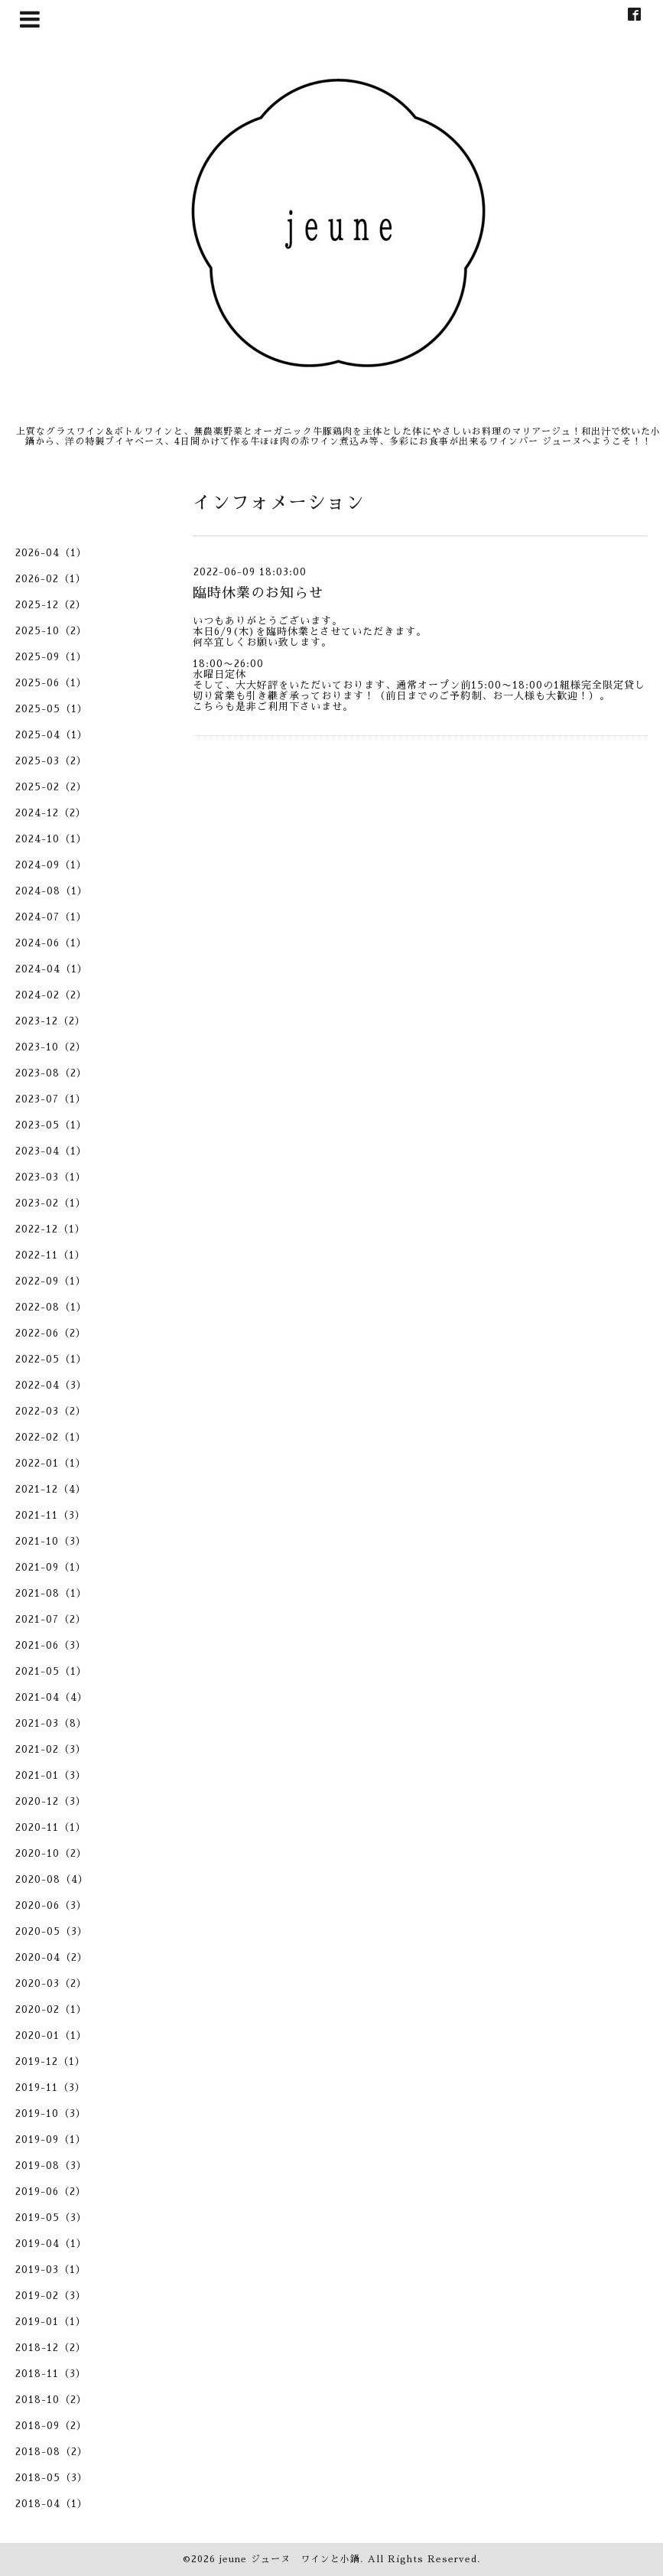  What do you see at coordinates (50, 1177) in the screenshot?
I see `2023-03（1）` at bounding box center [50, 1177].